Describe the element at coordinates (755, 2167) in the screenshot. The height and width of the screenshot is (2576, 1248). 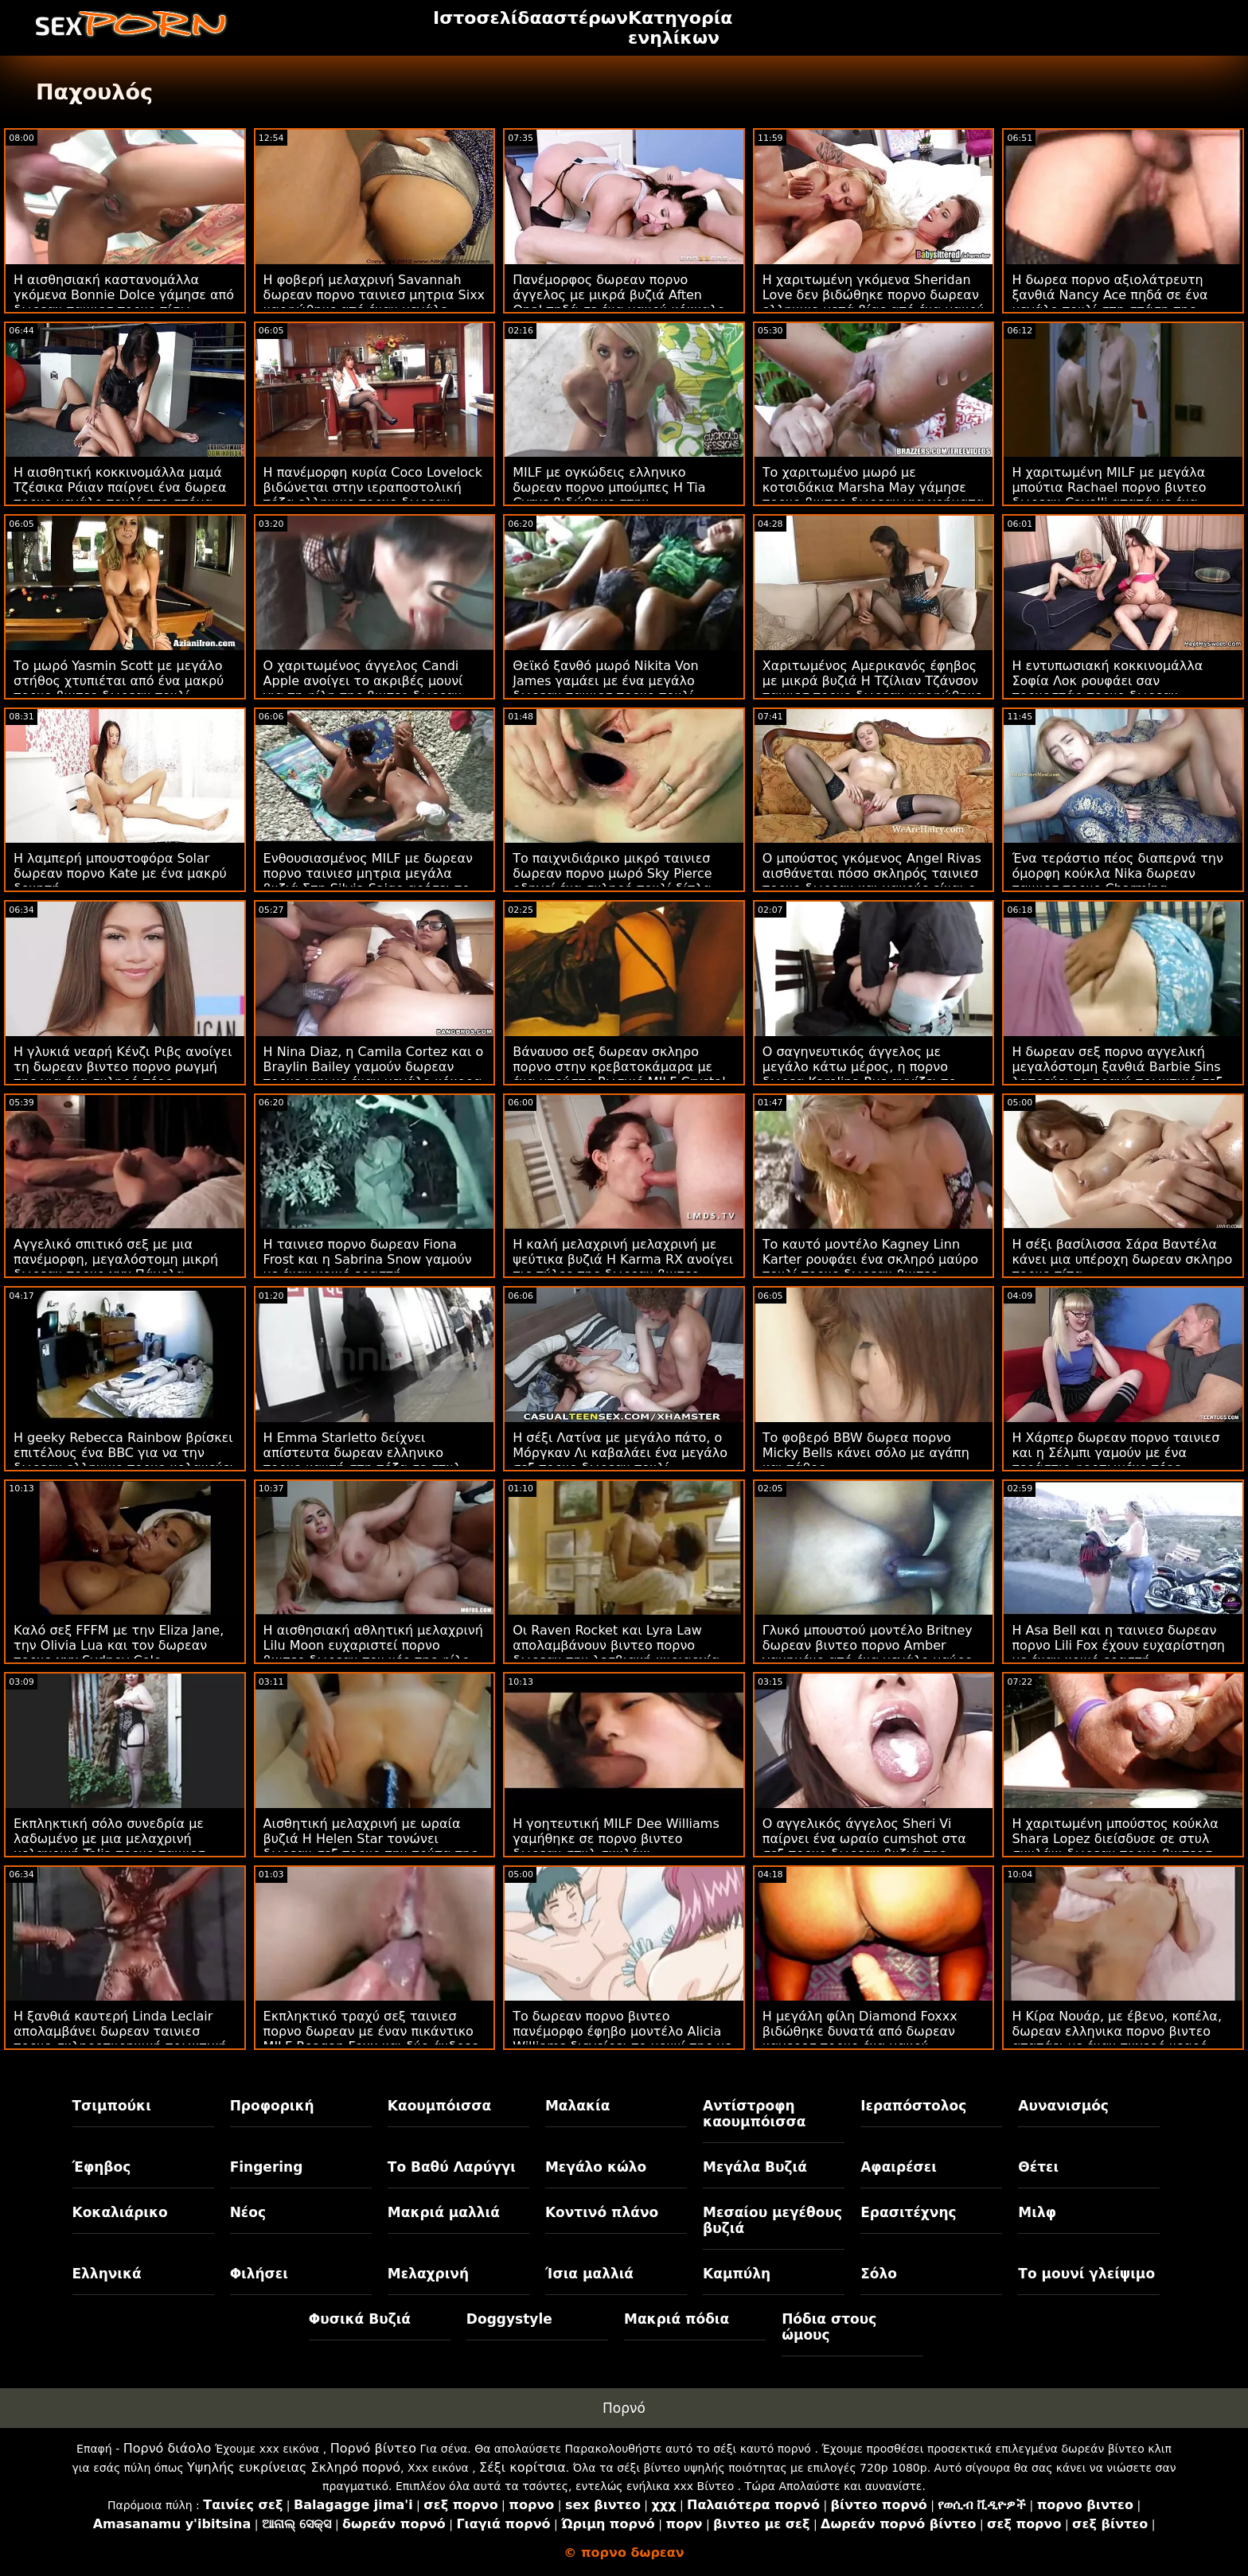
I see `Μεγάλα Βυζιά` at that location.